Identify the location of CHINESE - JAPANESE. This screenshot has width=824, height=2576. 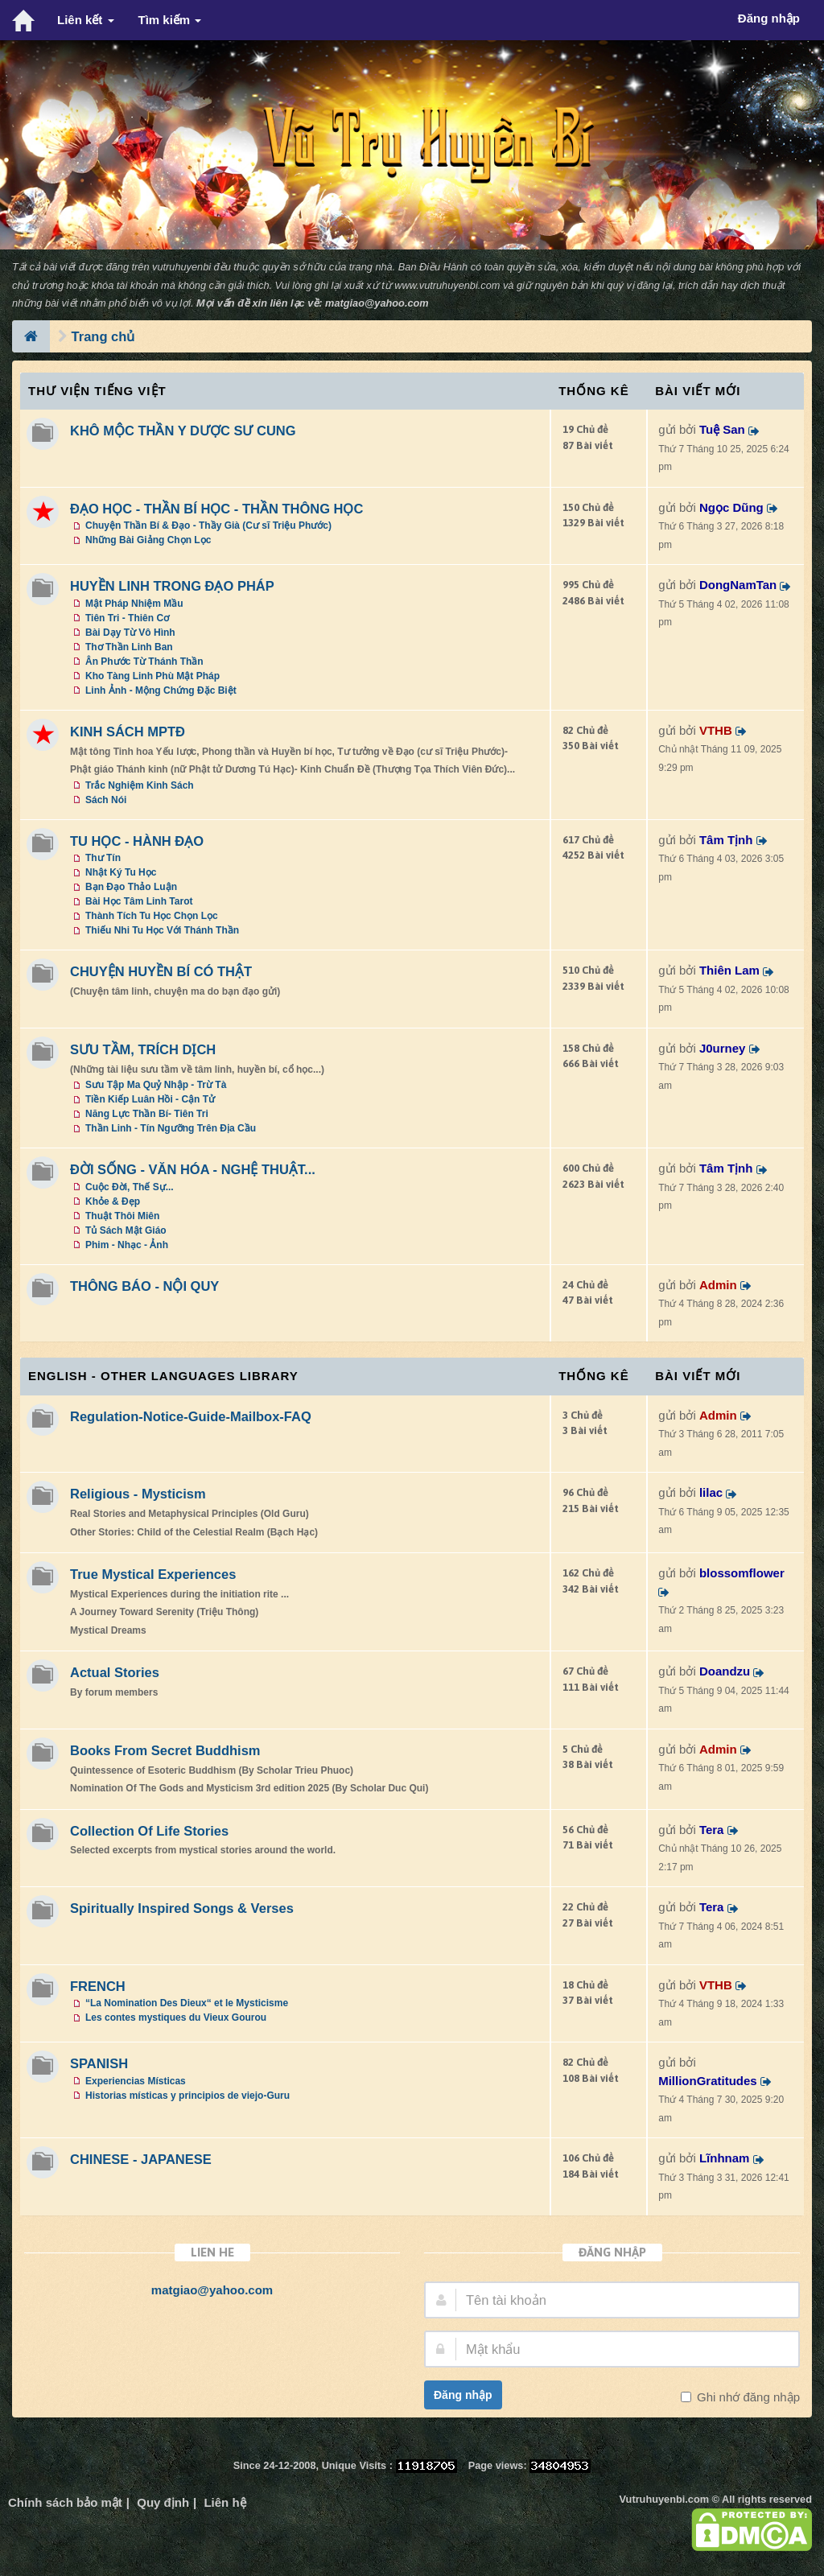
(141, 2159).